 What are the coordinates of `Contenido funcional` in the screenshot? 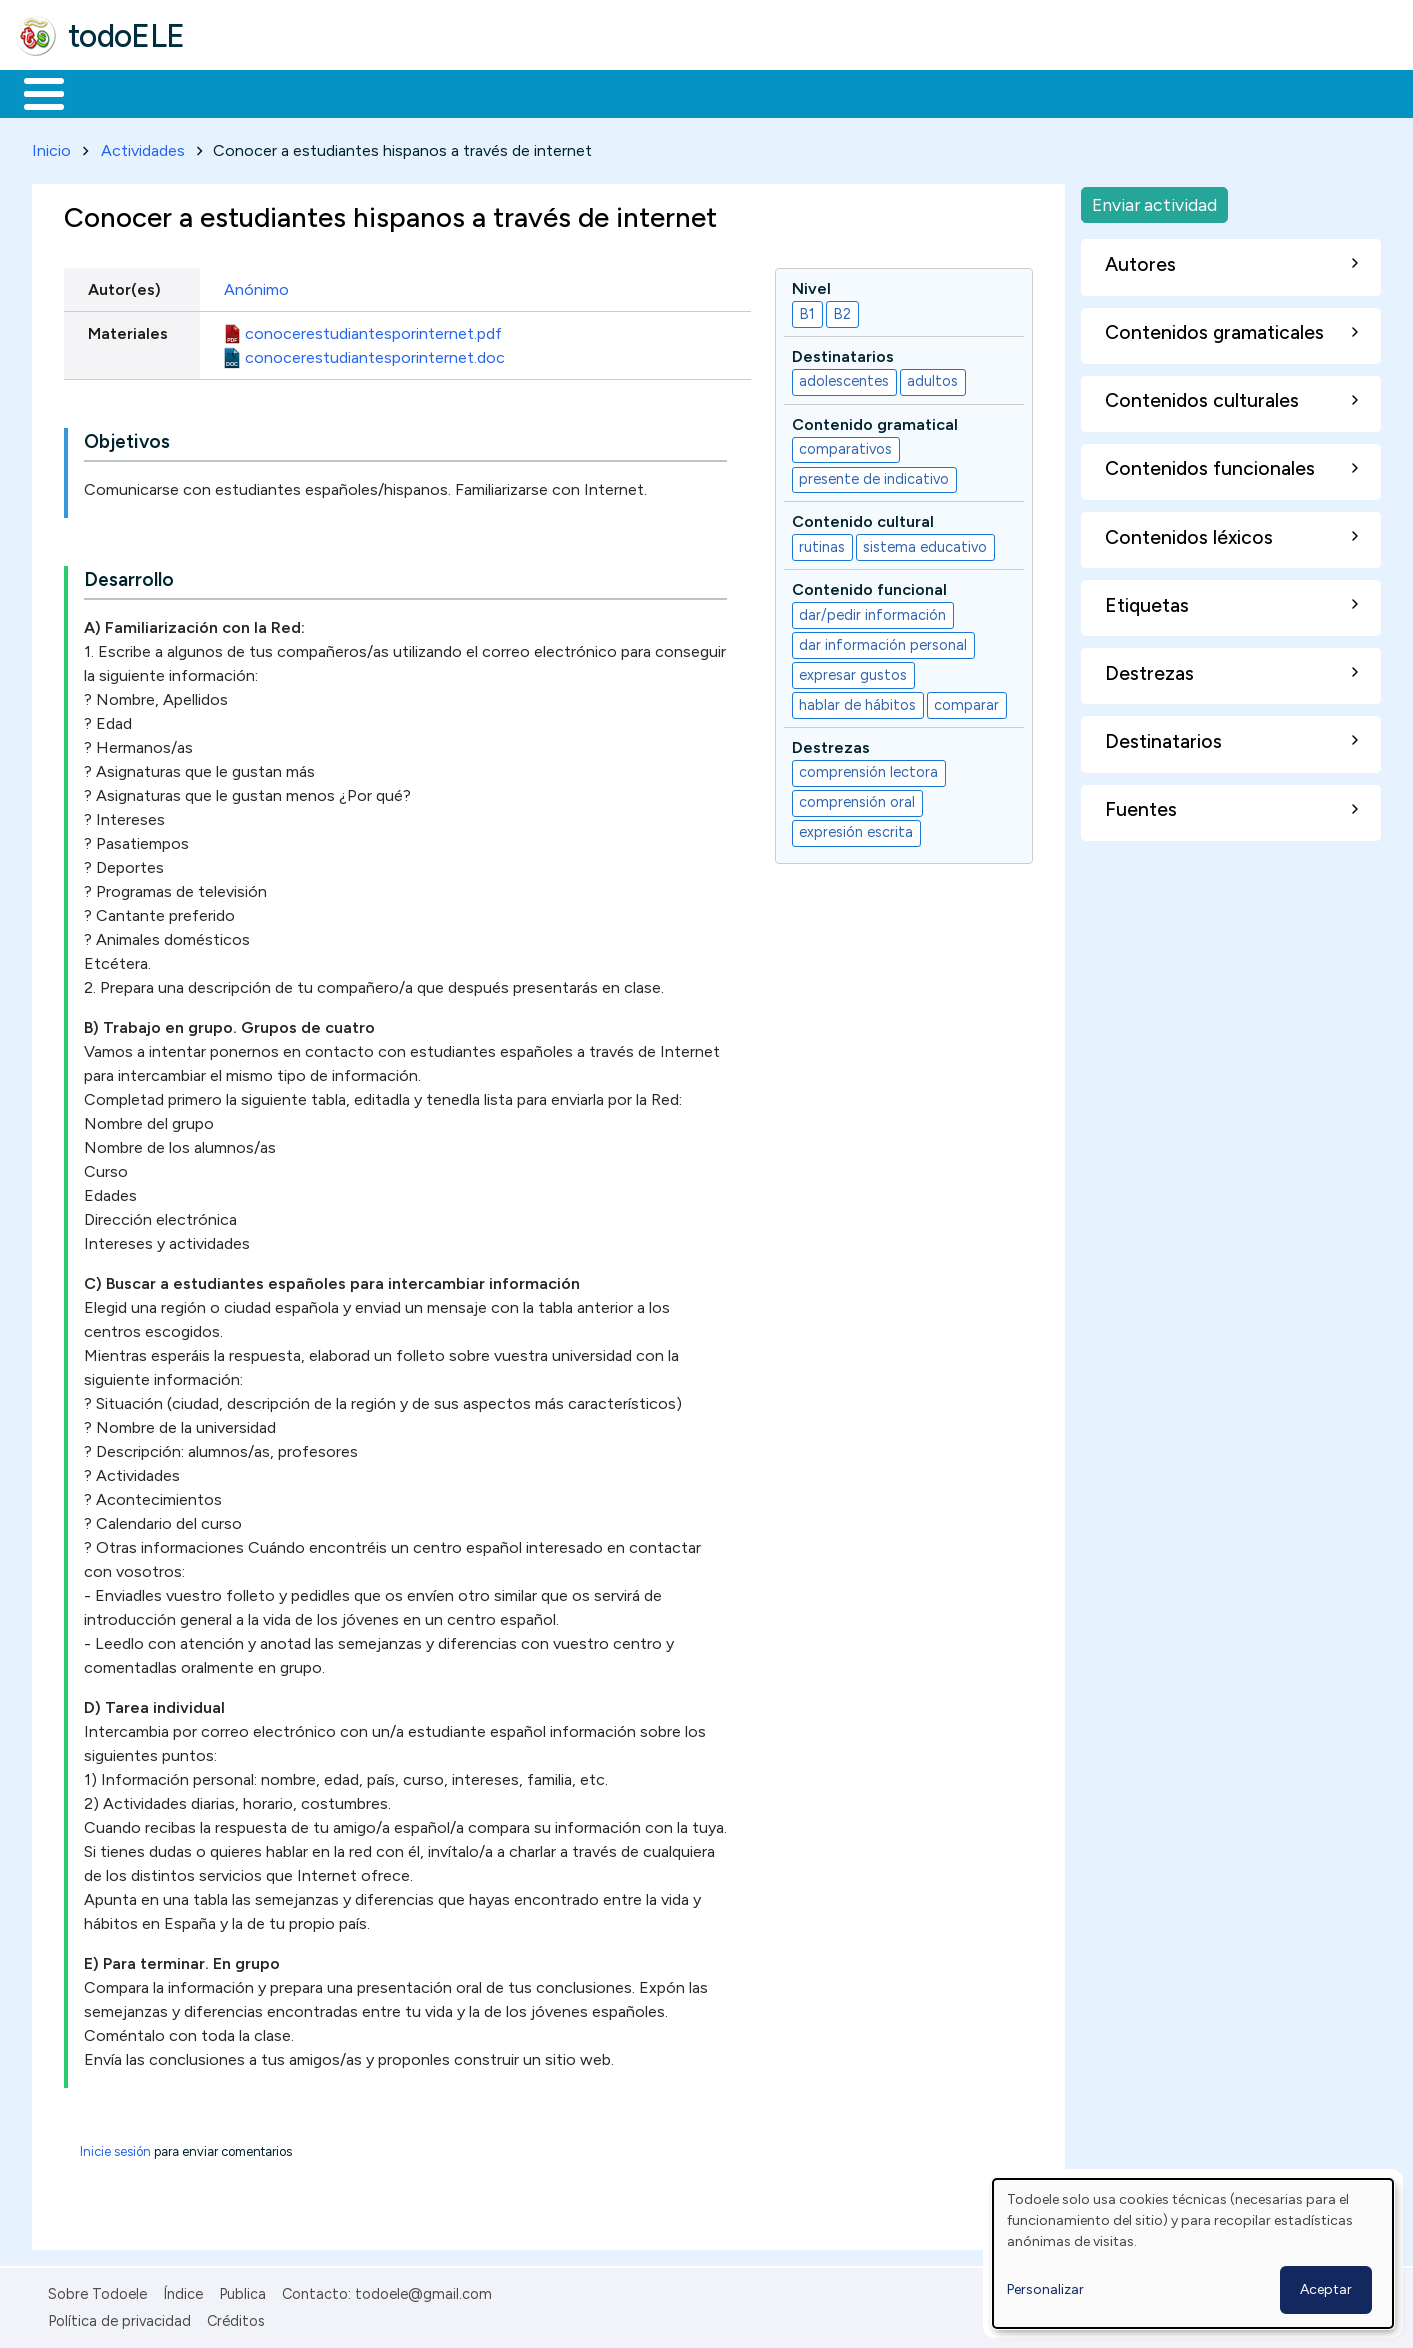 It's located at (869, 586).